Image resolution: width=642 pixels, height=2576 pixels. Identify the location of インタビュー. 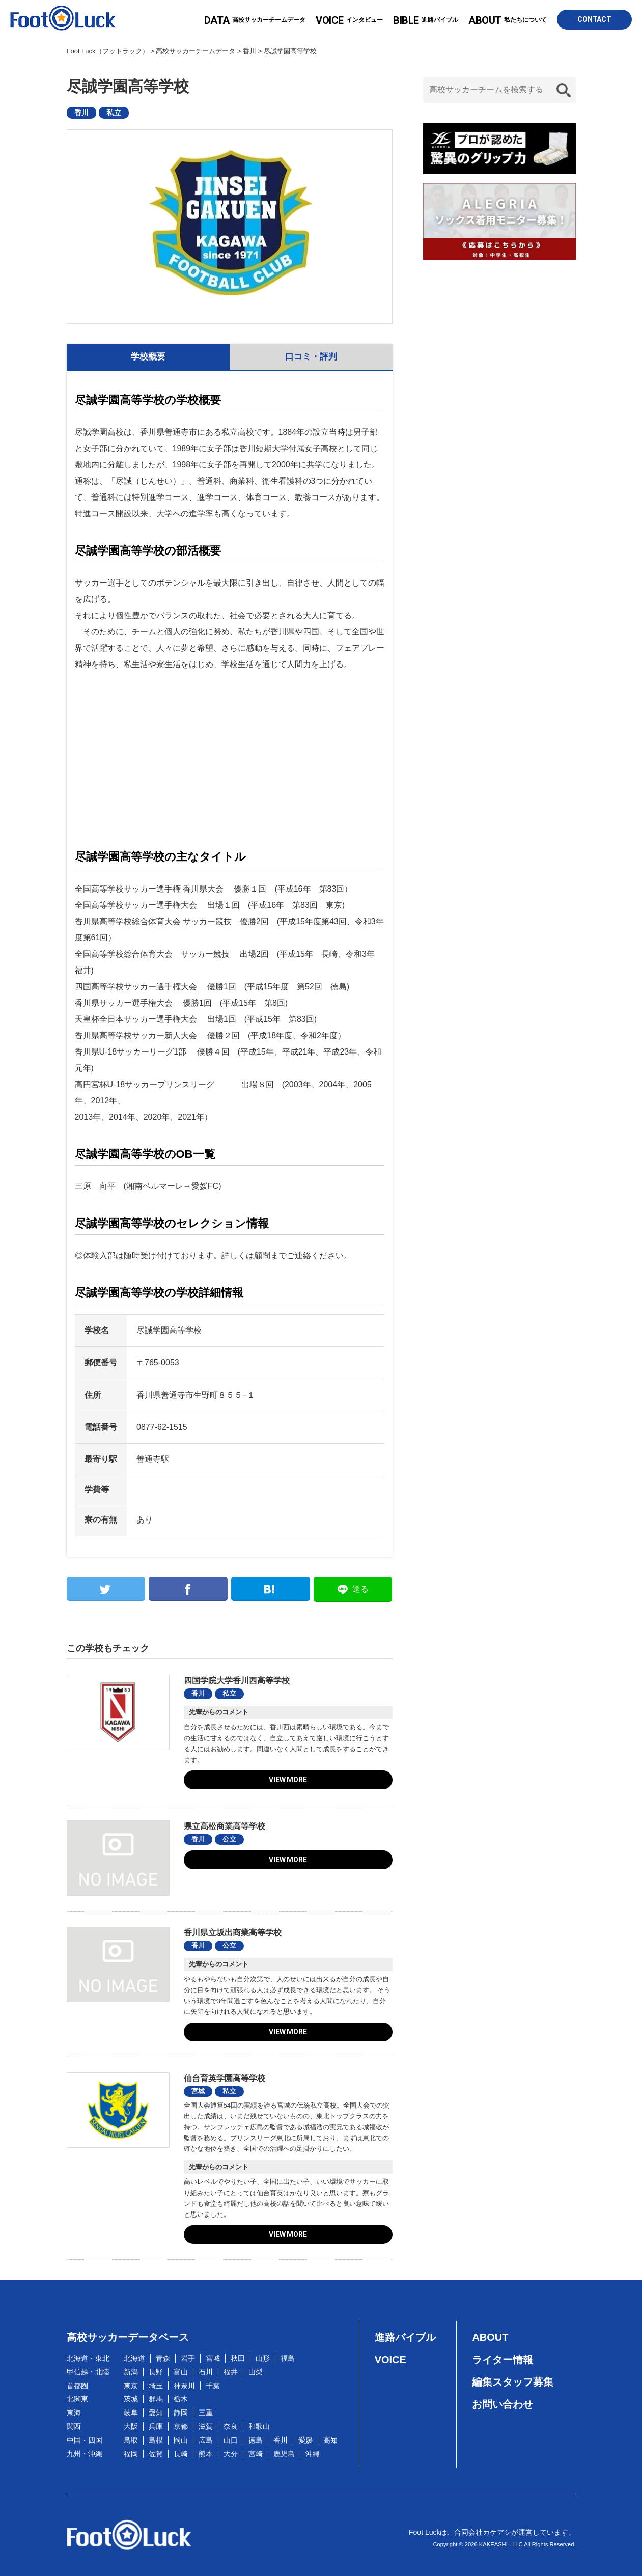
(349, 19).